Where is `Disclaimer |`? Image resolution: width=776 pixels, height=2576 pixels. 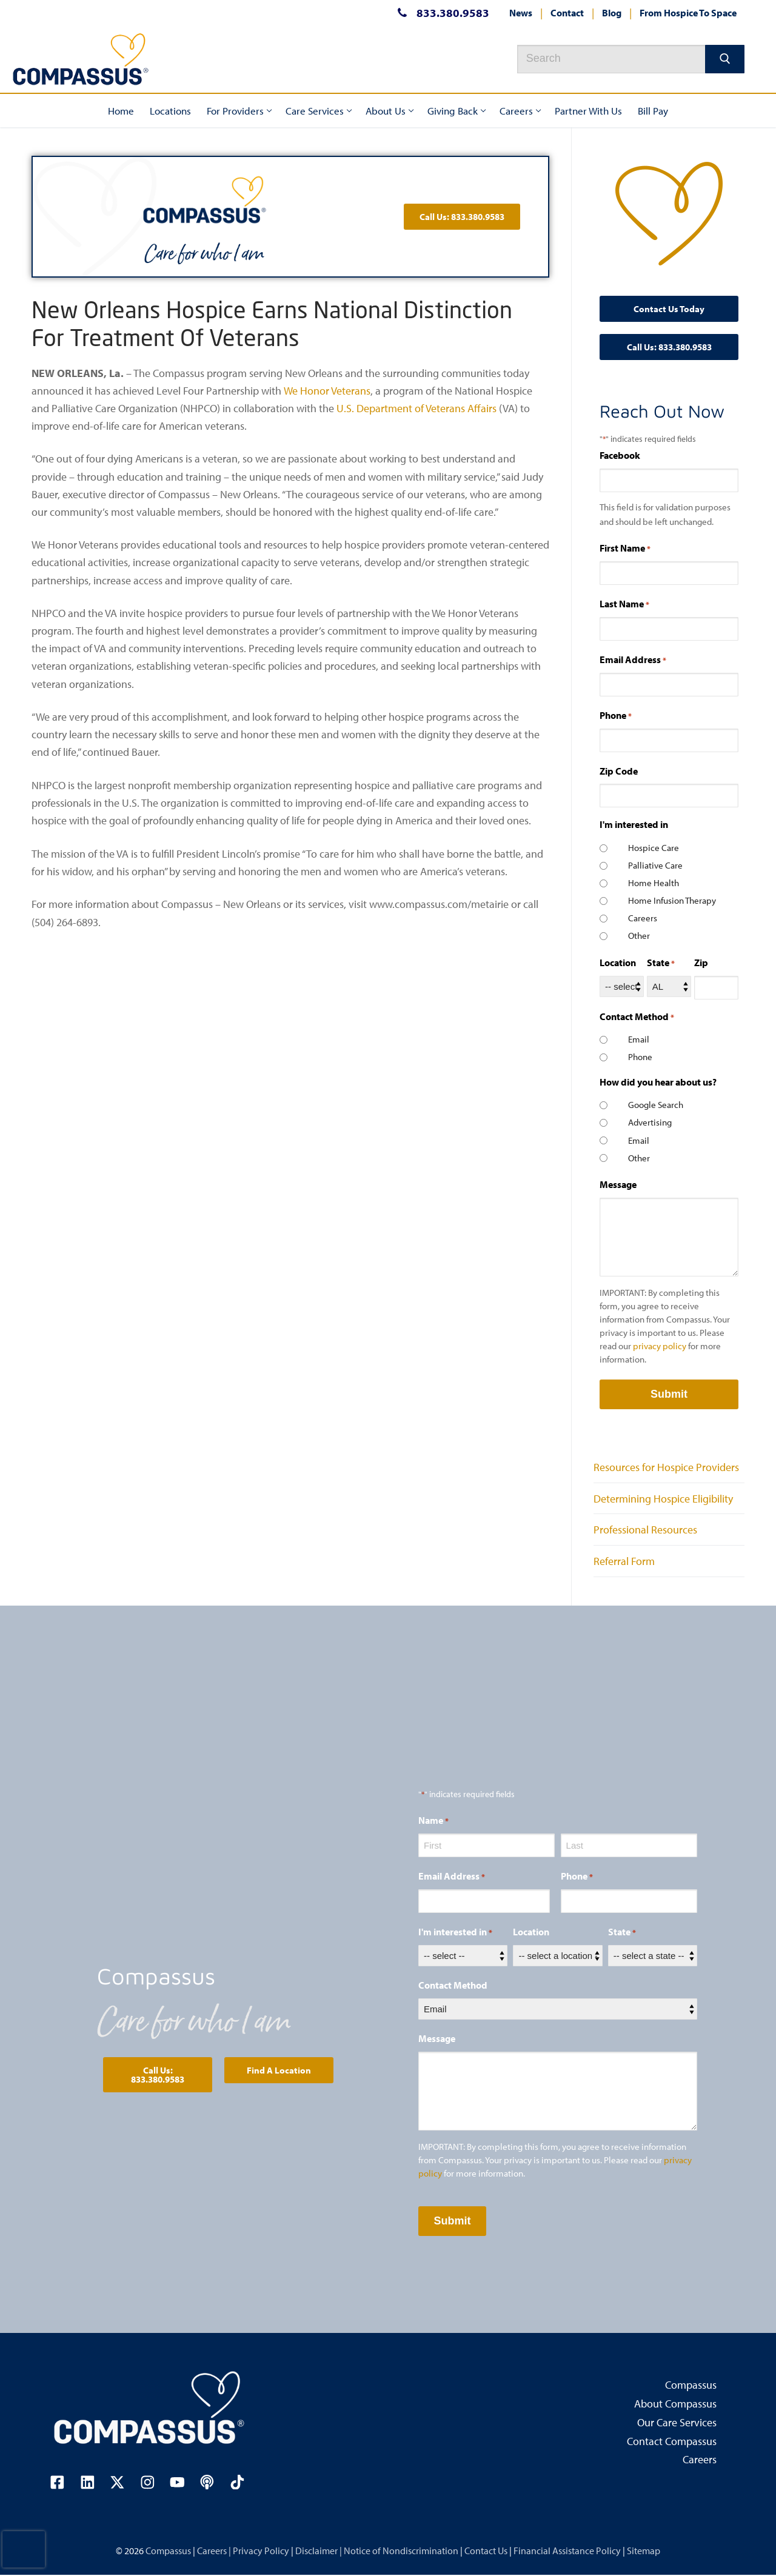
Disclaimer | is located at coordinates (319, 2551).